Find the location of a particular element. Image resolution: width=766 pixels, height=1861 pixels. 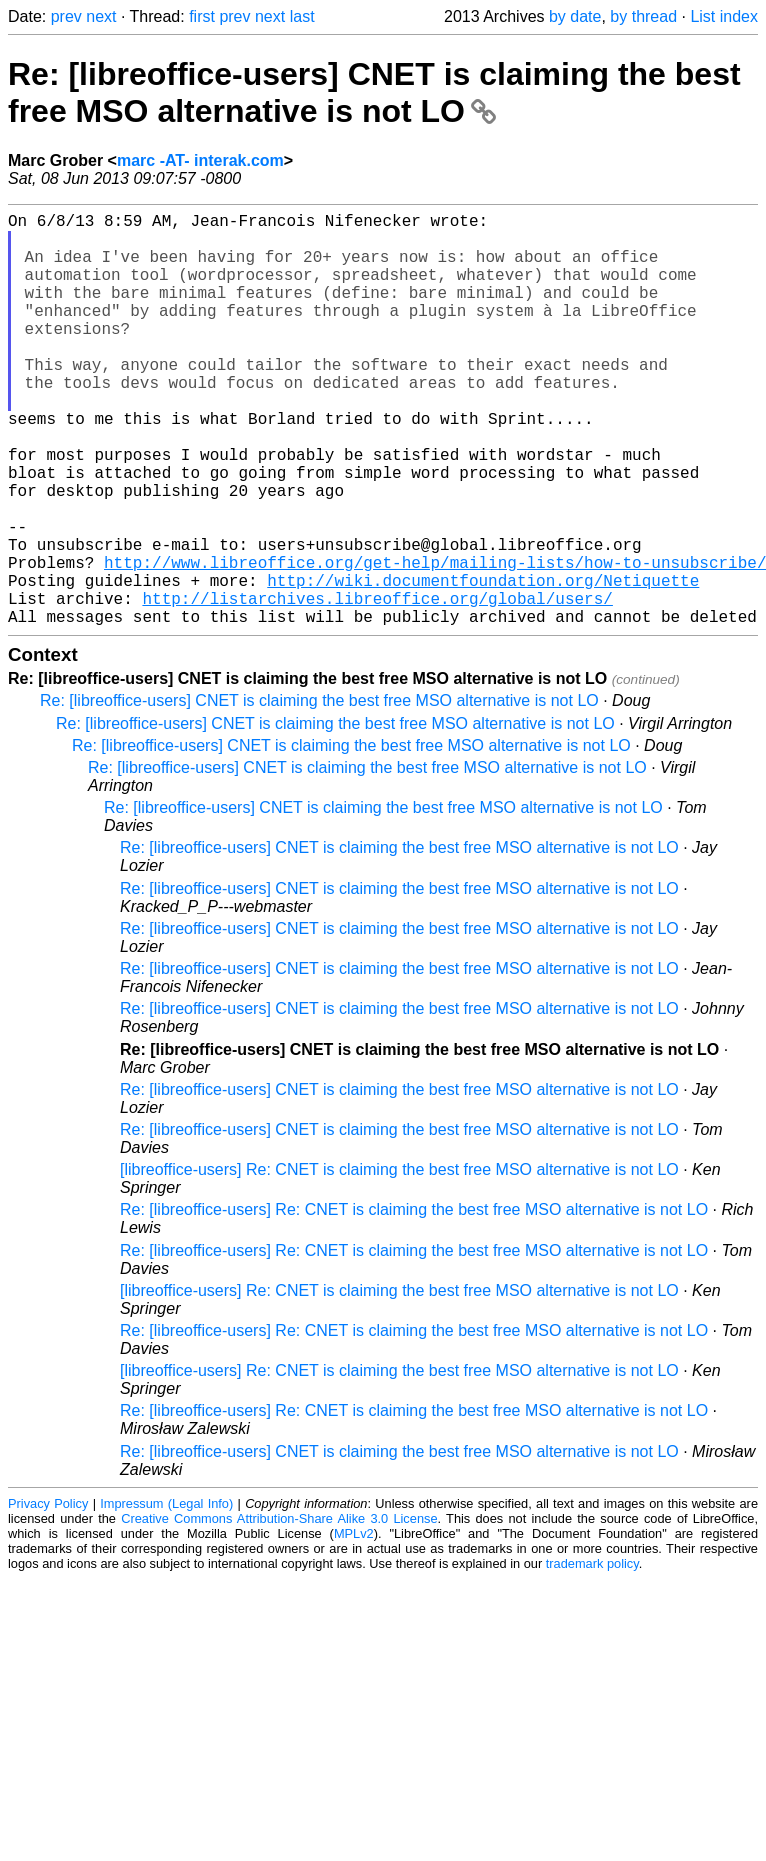

marc -AT- interak.com is located at coordinates (200, 160).